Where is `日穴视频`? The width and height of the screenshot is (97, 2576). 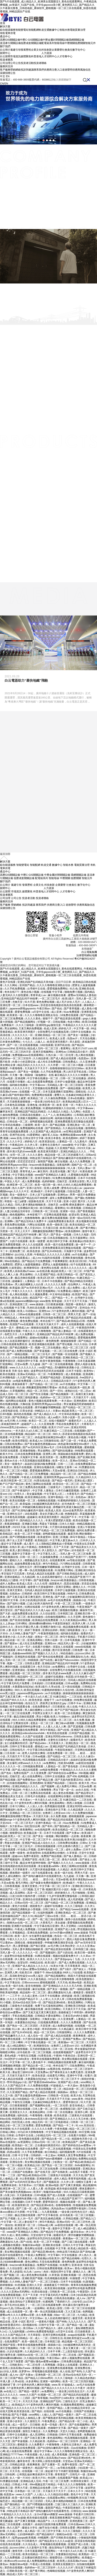
日穴视频 is located at coordinates (28, 1889).